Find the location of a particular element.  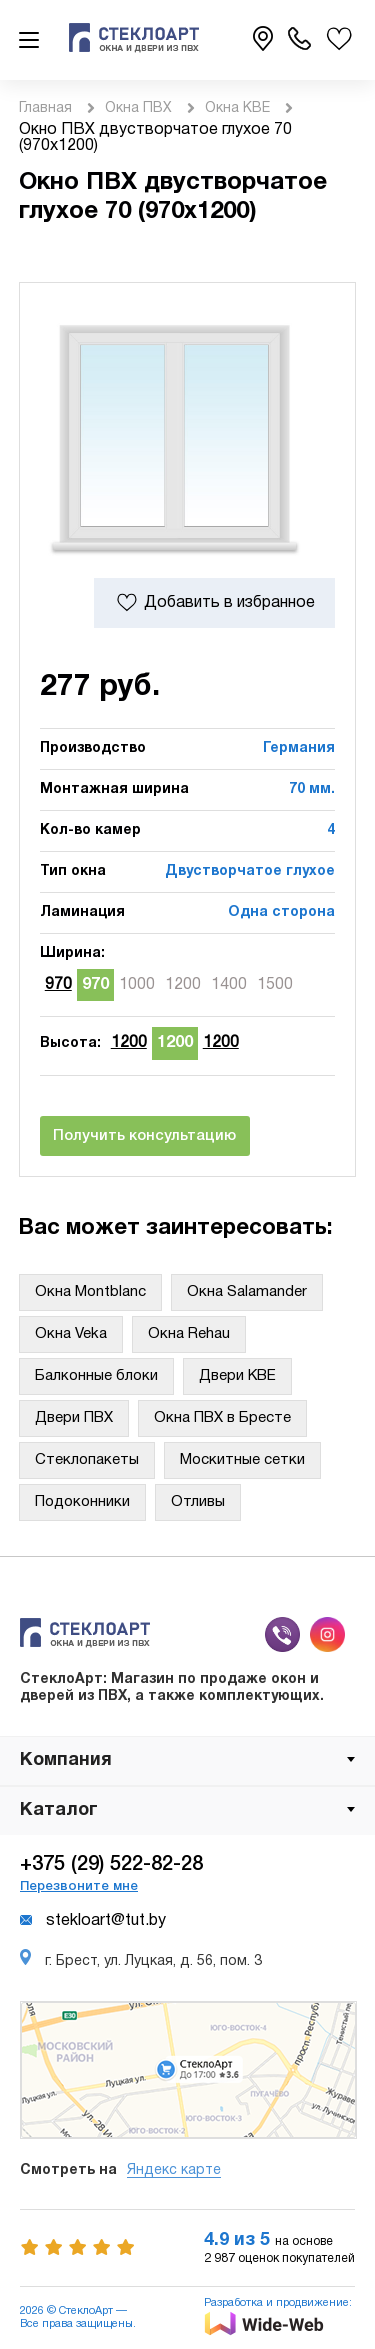

Главная is located at coordinates (45, 108).